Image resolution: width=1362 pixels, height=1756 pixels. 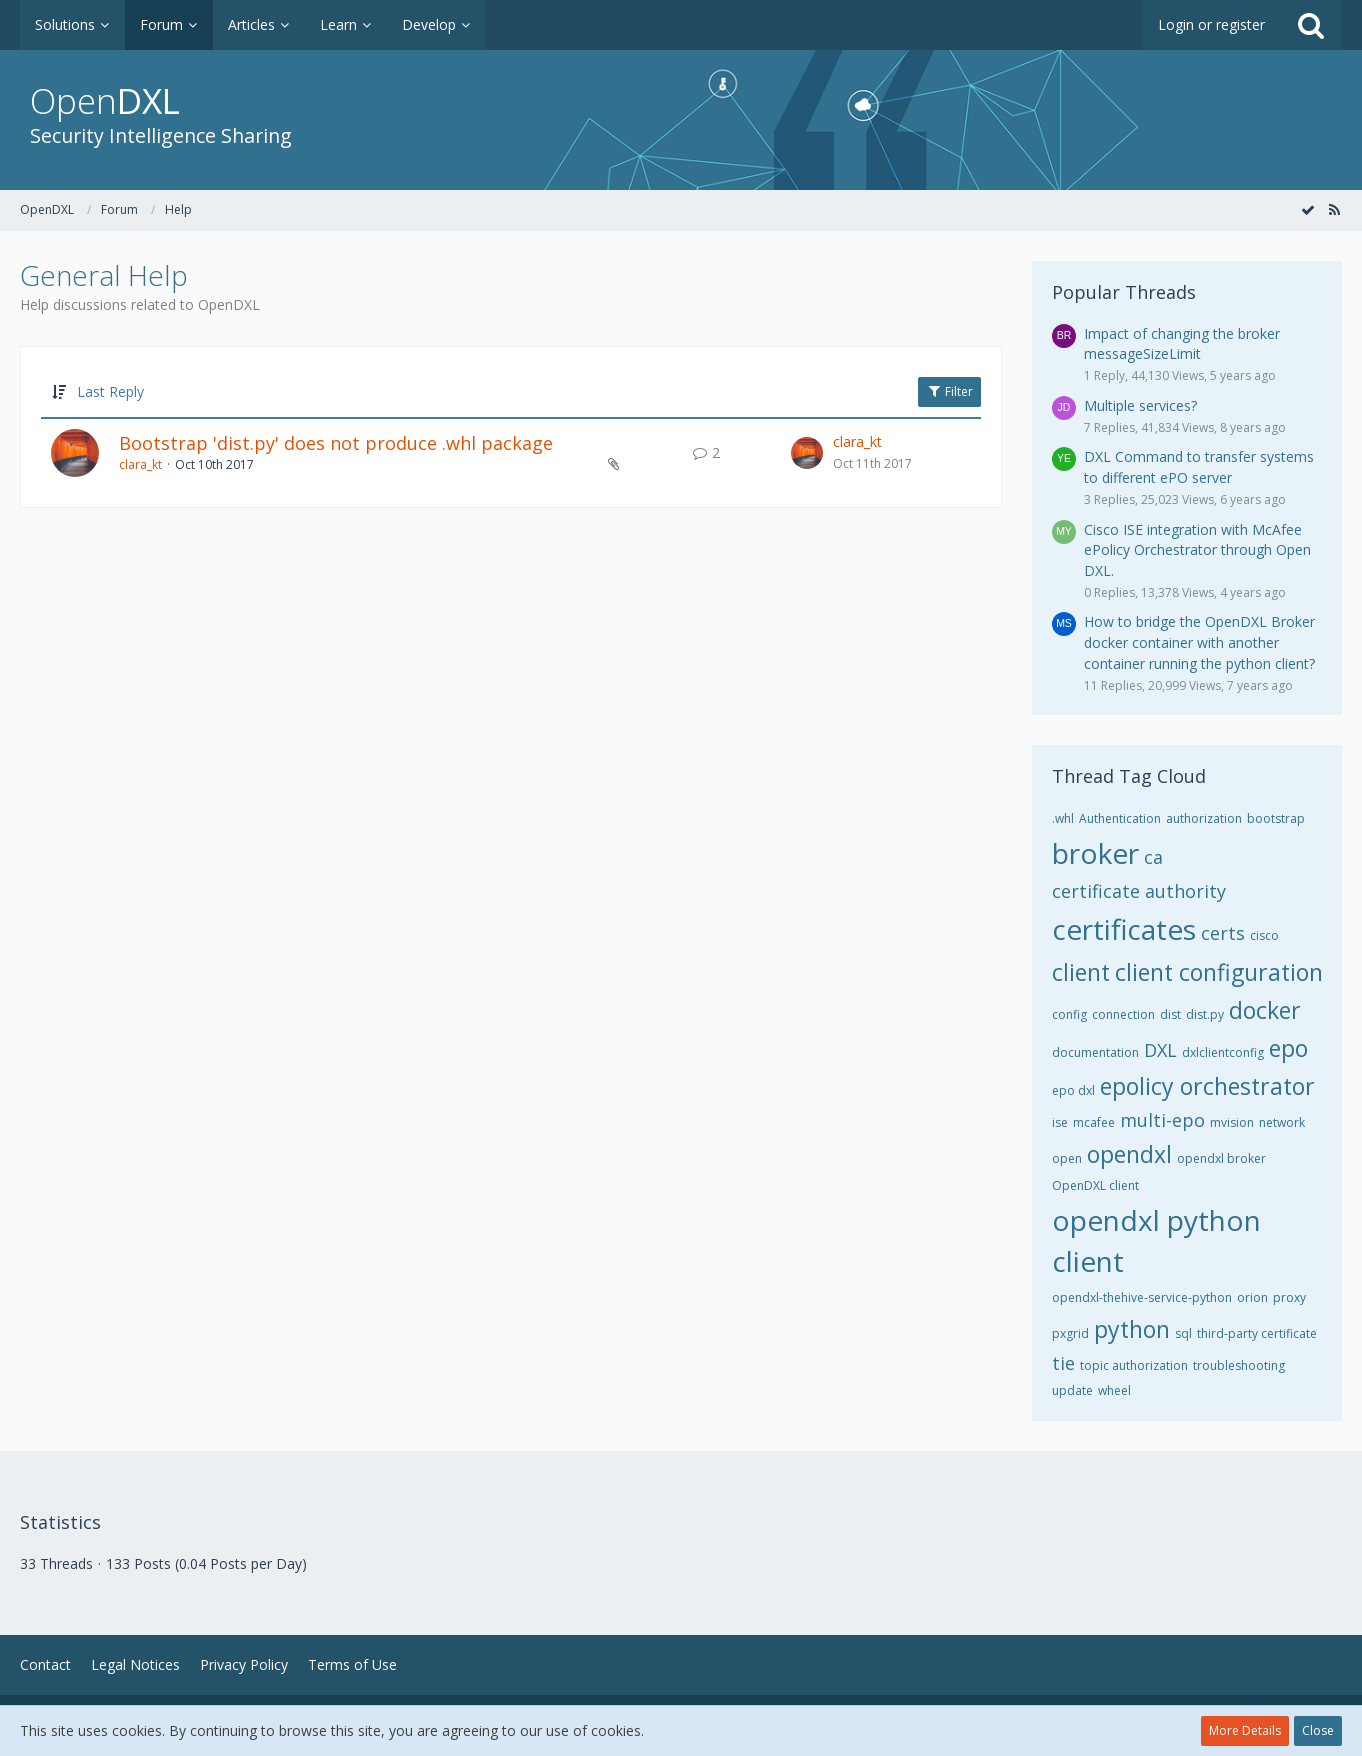 What do you see at coordinates (1221, 1158) in the screenshot?
I see `opendxl broker` at bounding box center [1221, 1158].